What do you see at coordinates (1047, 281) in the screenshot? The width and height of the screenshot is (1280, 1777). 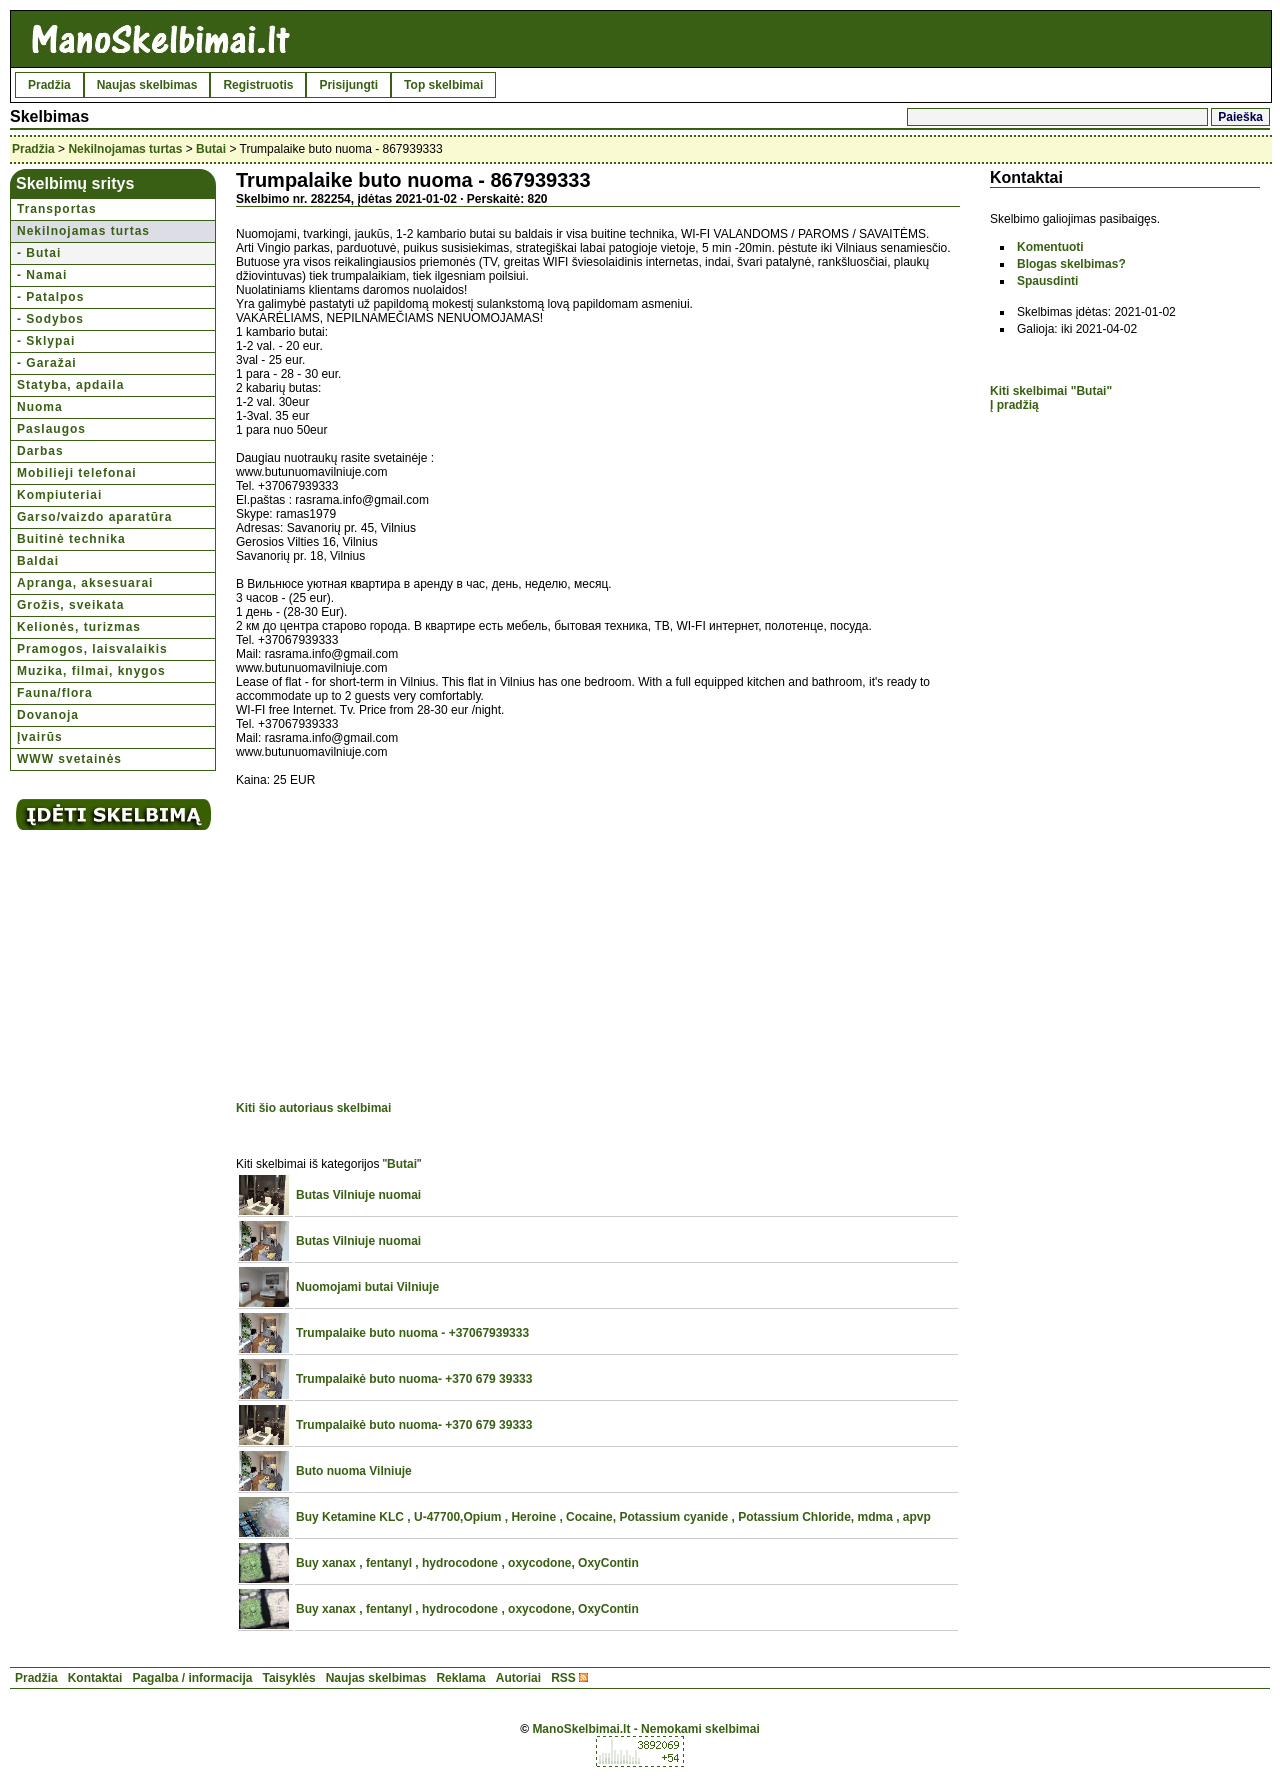 I see `Spausdinti` at bounding box center [1047, 281].